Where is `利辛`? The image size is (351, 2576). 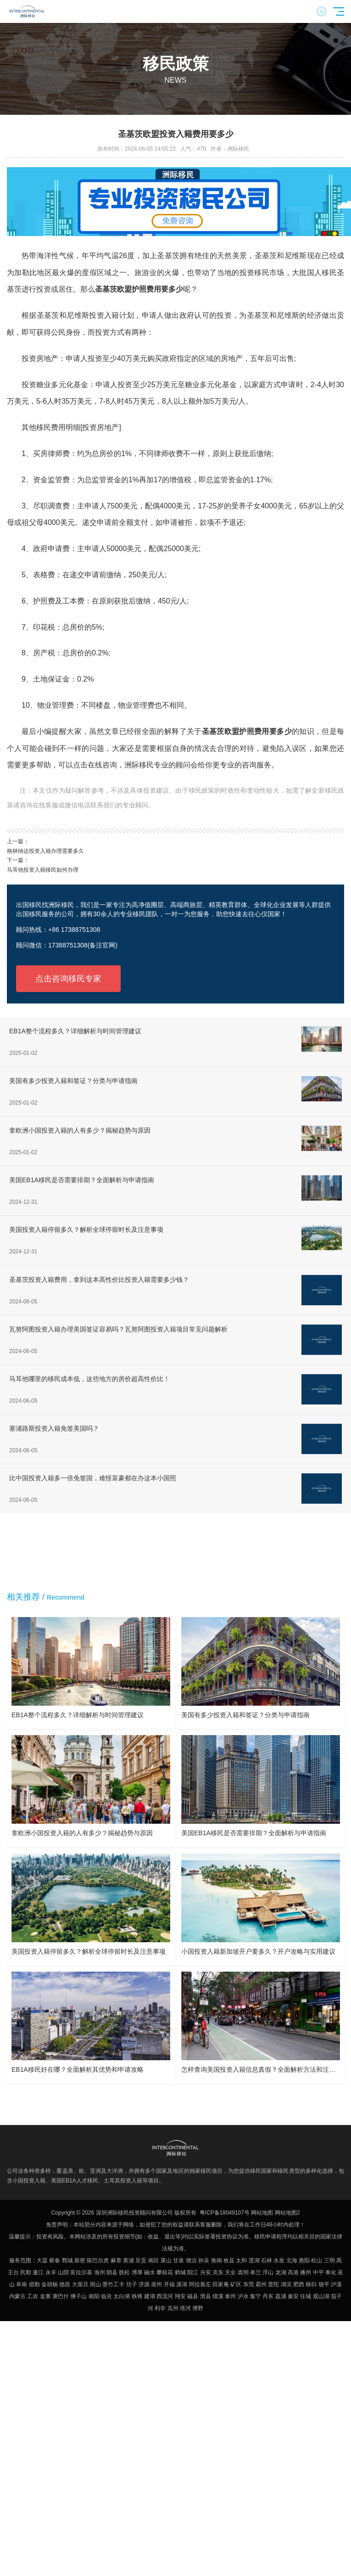 利辛 is located at coordinates (160, 2308).